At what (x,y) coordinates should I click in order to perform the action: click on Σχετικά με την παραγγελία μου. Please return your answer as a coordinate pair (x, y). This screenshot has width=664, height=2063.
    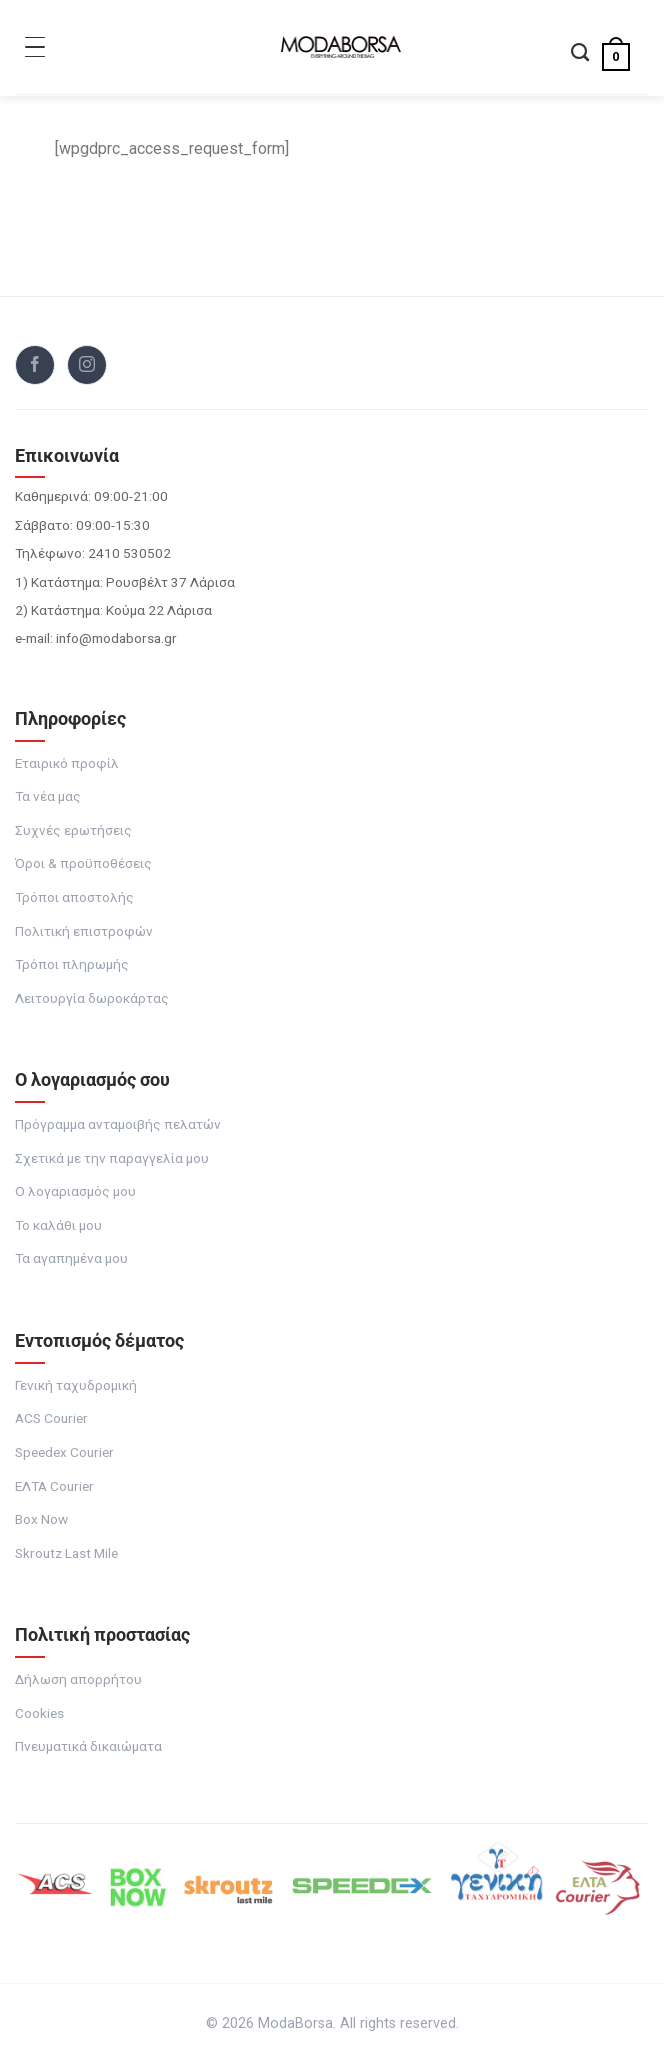
    Looking at the image, I should click on (112, 1158).